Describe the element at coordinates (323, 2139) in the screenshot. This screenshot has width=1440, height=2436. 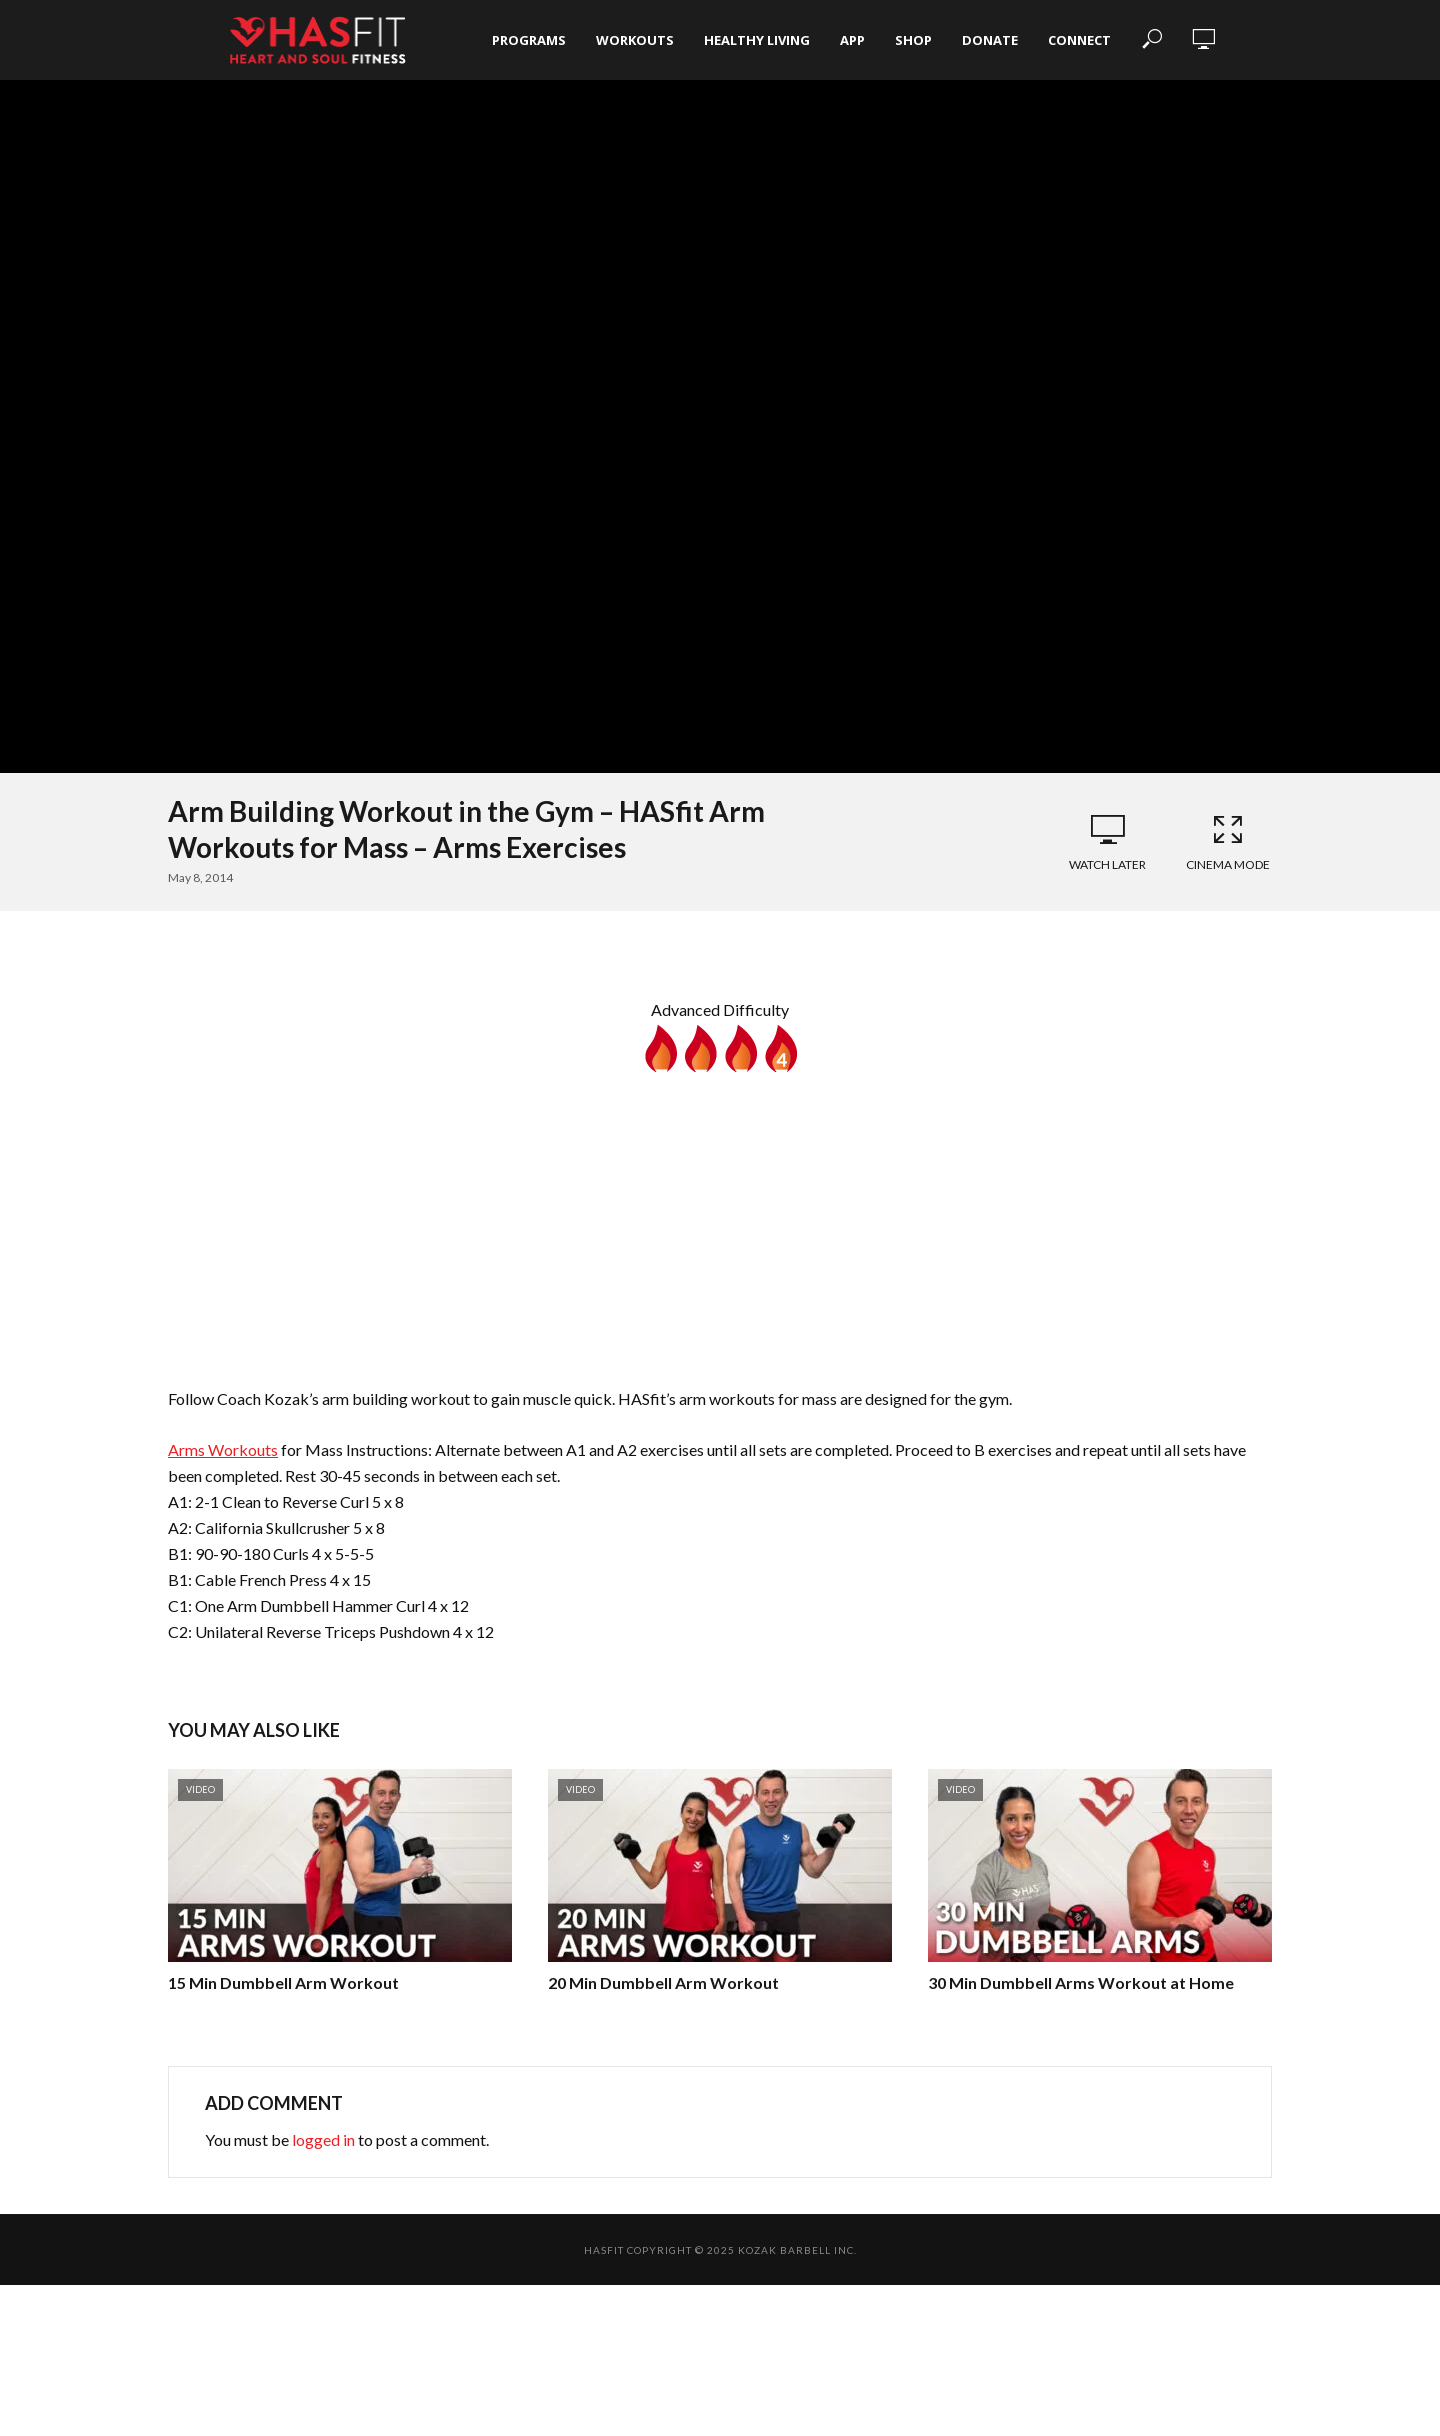
I see `logged in` at that location.